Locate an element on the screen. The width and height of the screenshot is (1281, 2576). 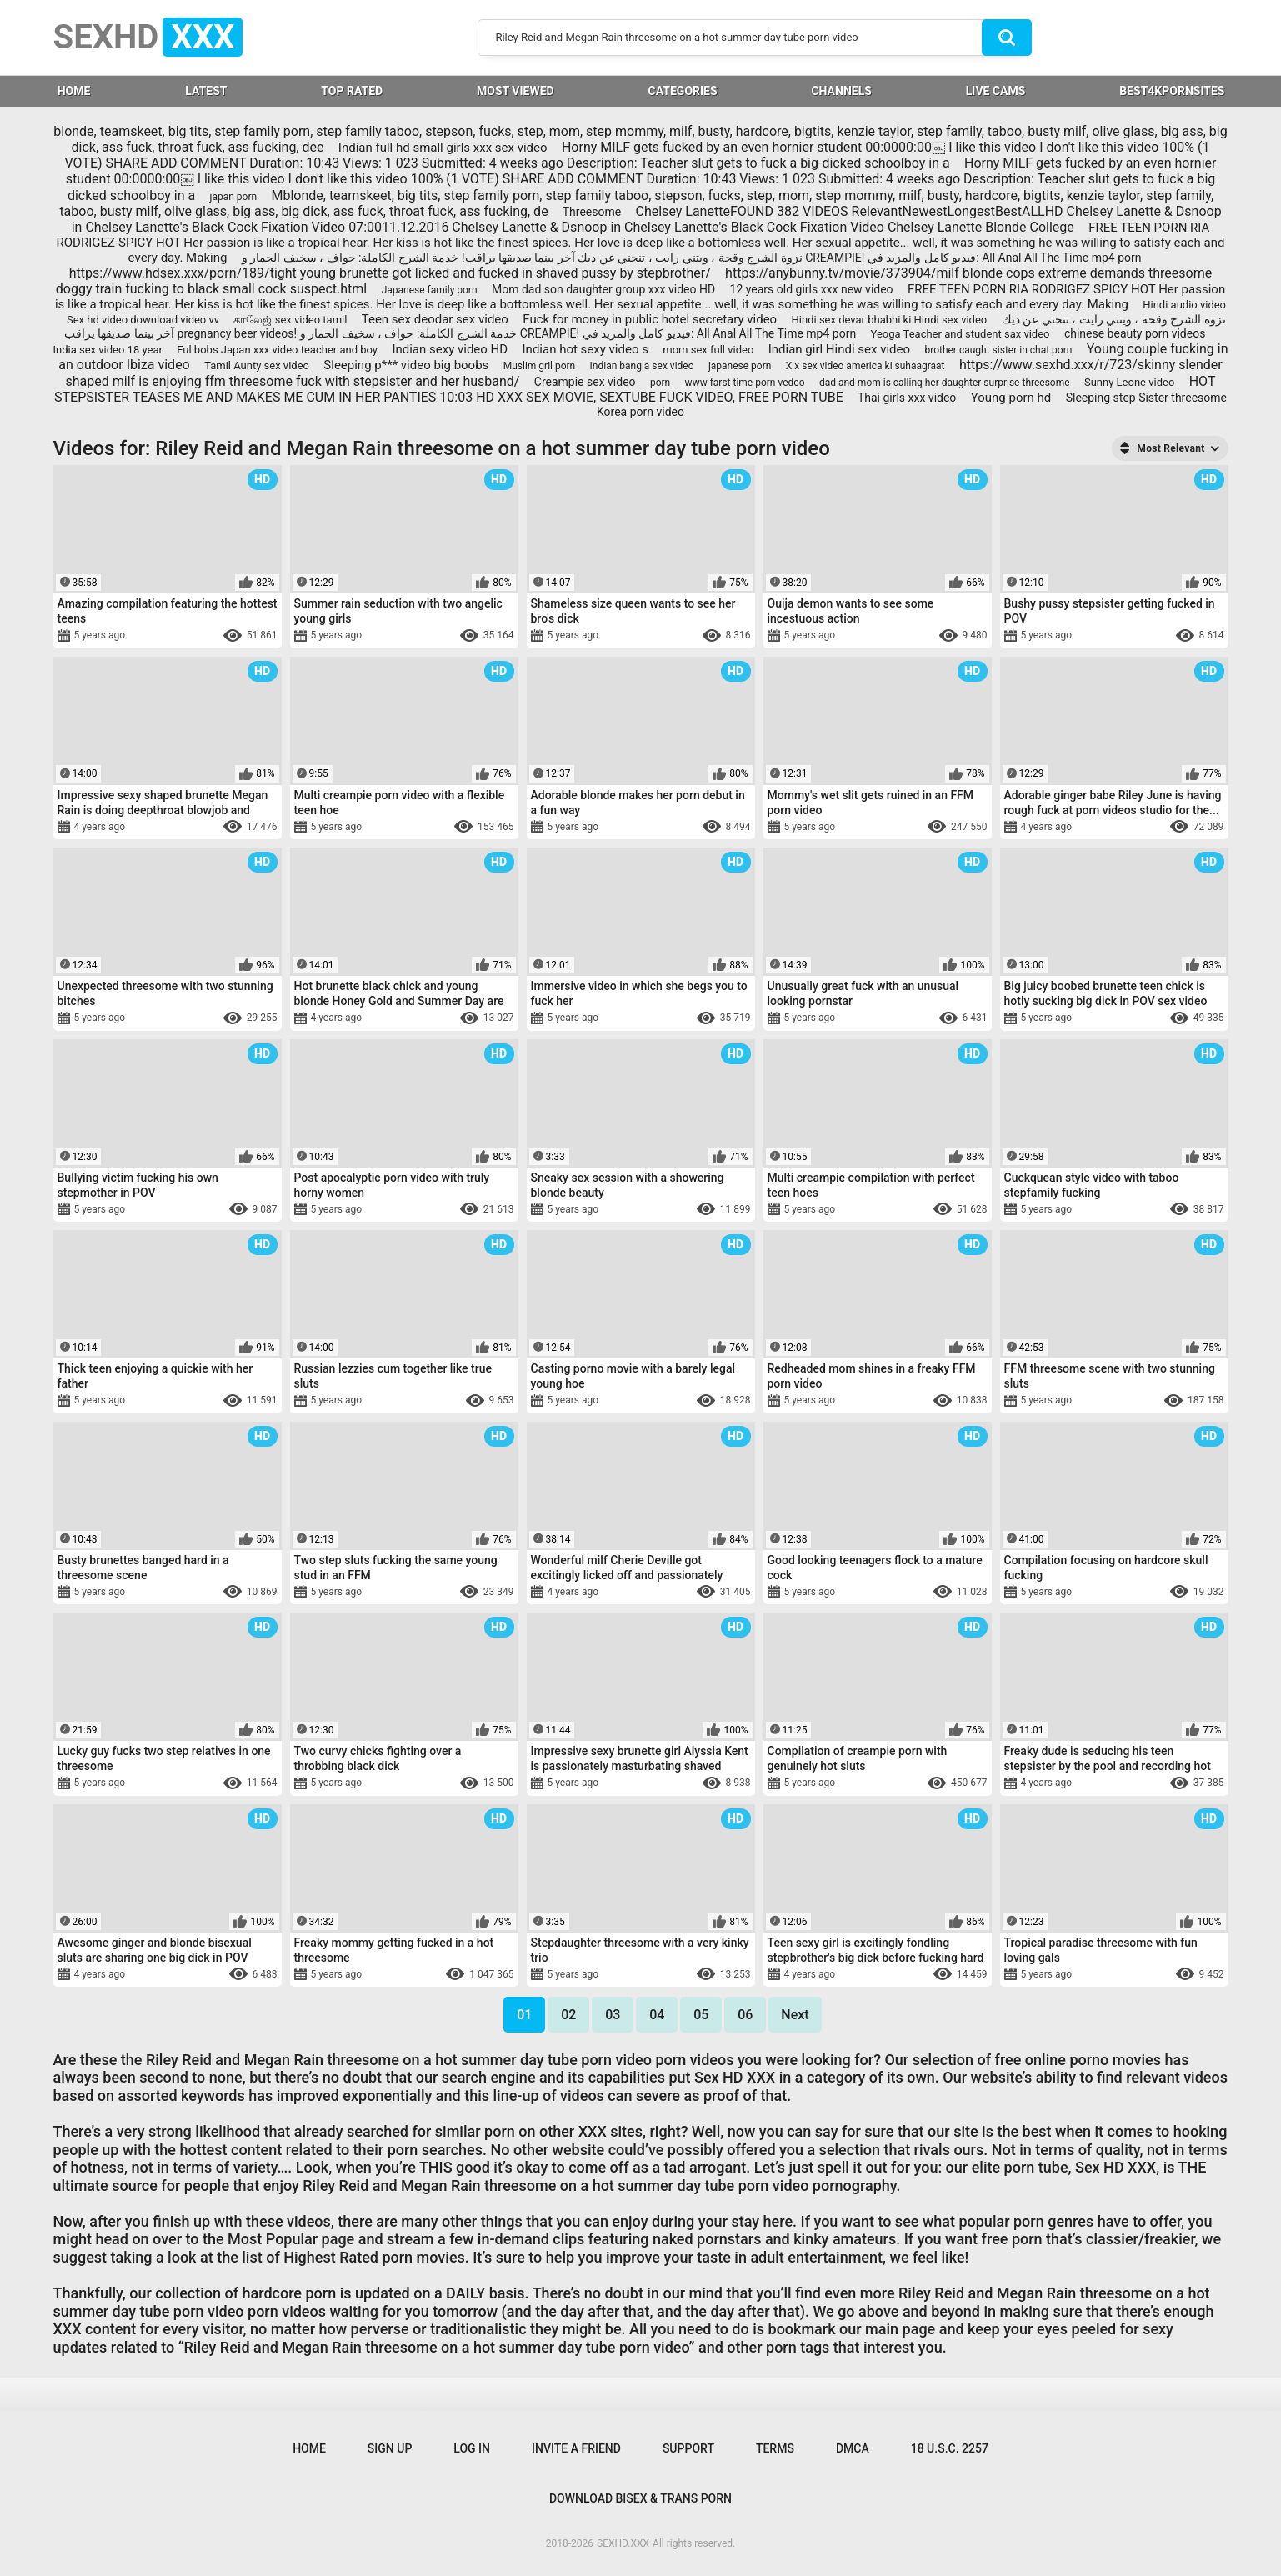
Creampie sex video is located at coordinates (585, 381).